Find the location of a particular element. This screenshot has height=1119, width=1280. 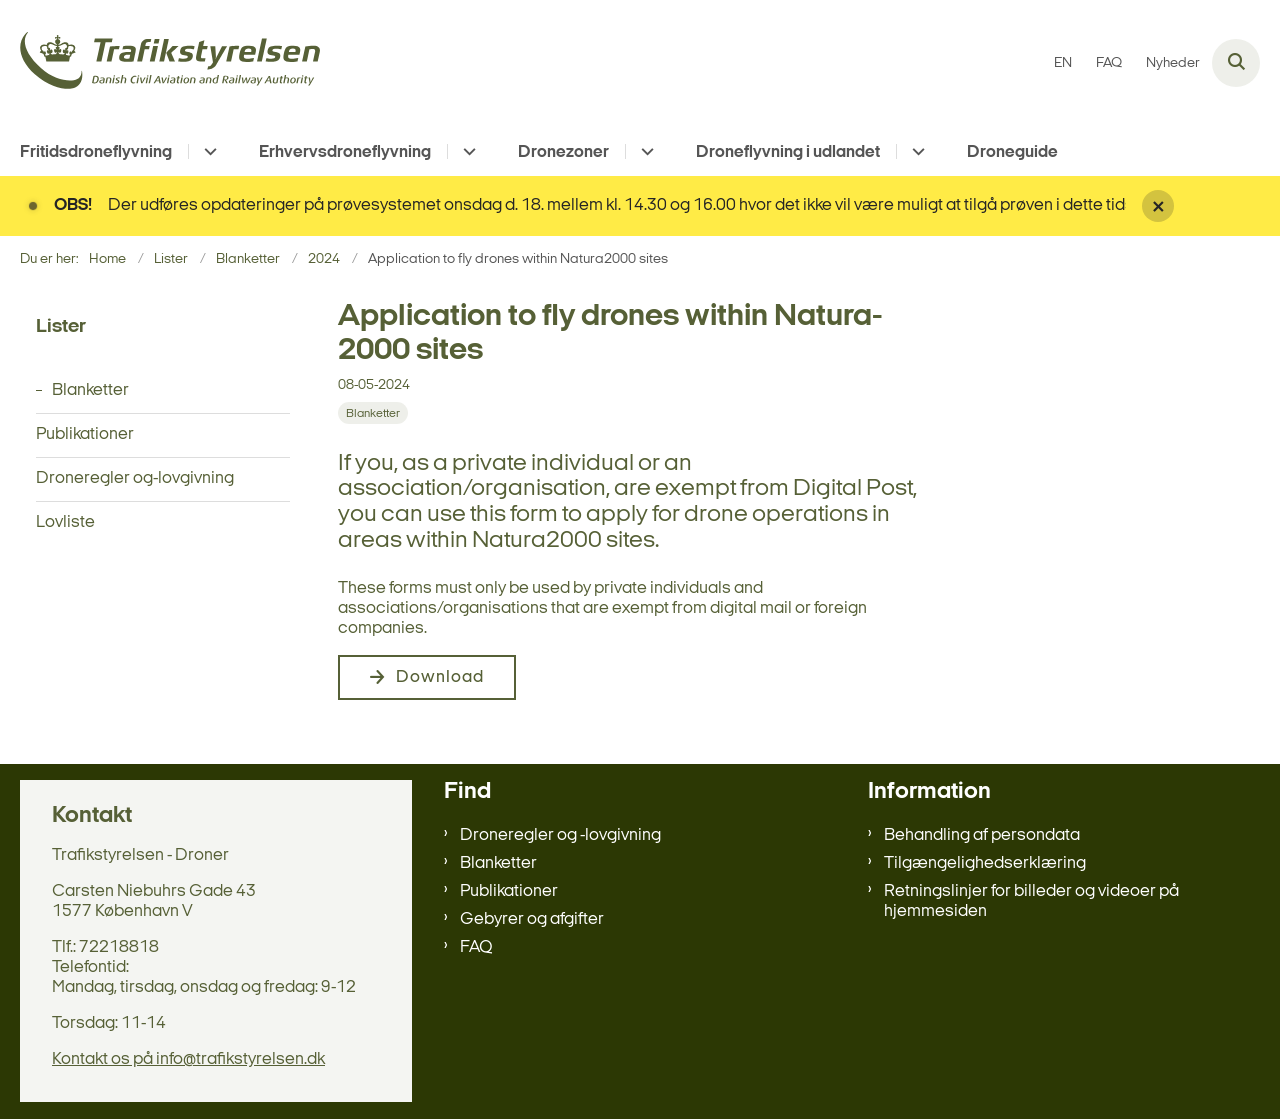

Droneflyvning i udlandet is located at coordinates (788, 152).